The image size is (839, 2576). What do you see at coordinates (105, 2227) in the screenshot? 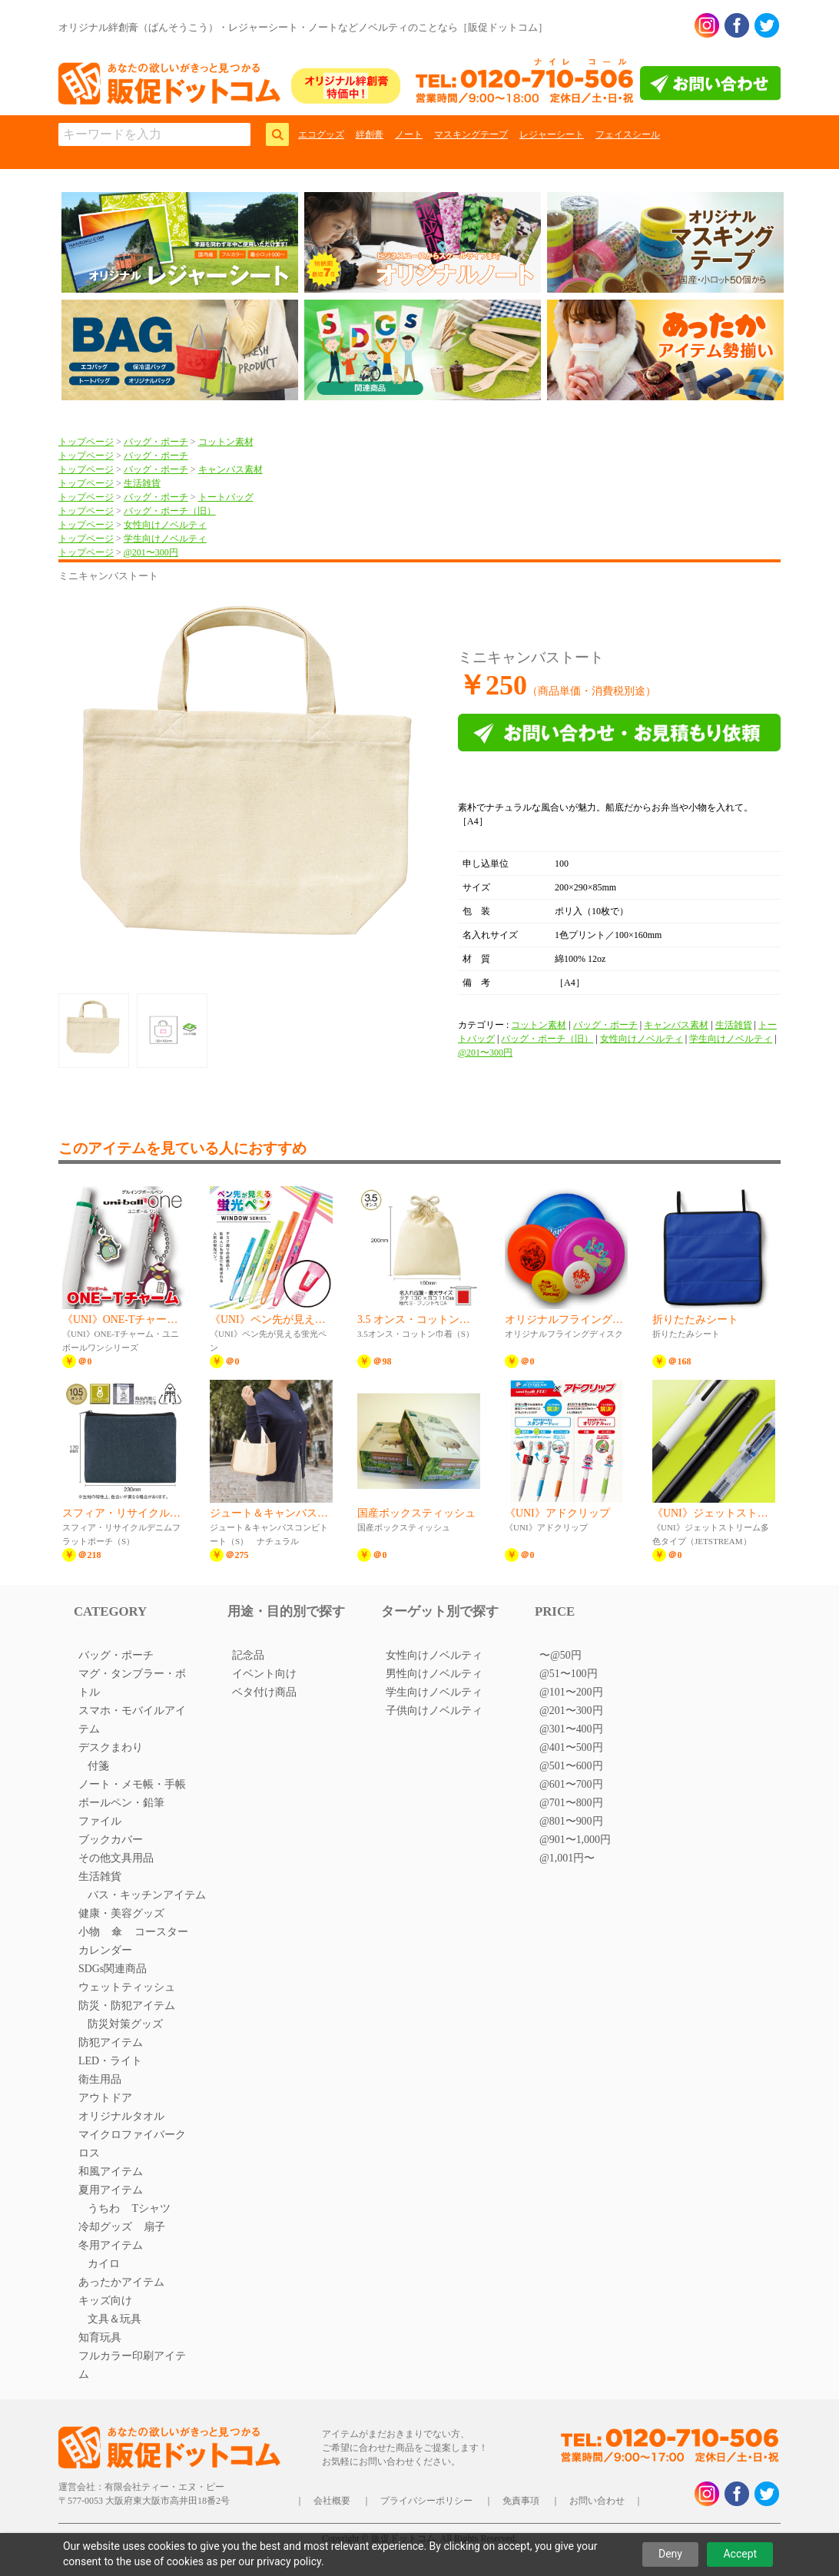
I see `冷却グッズ` at bounding box center [105, 2227].